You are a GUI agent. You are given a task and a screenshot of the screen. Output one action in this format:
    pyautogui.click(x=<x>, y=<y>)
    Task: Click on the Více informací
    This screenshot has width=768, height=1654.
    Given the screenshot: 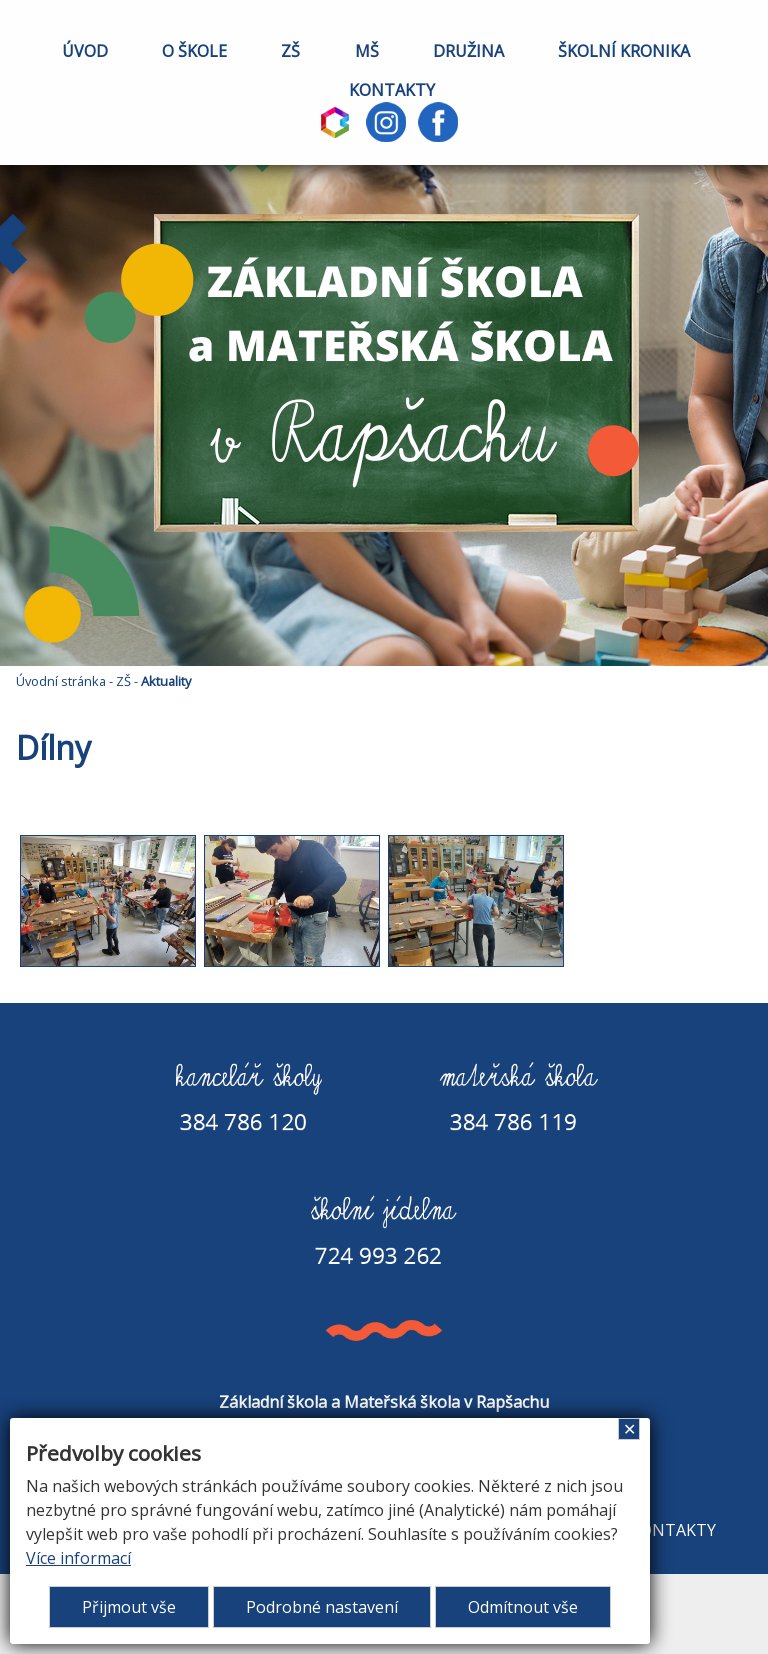 What is the action you would take?
    pyautogui.click(x=78, y=1558)
    